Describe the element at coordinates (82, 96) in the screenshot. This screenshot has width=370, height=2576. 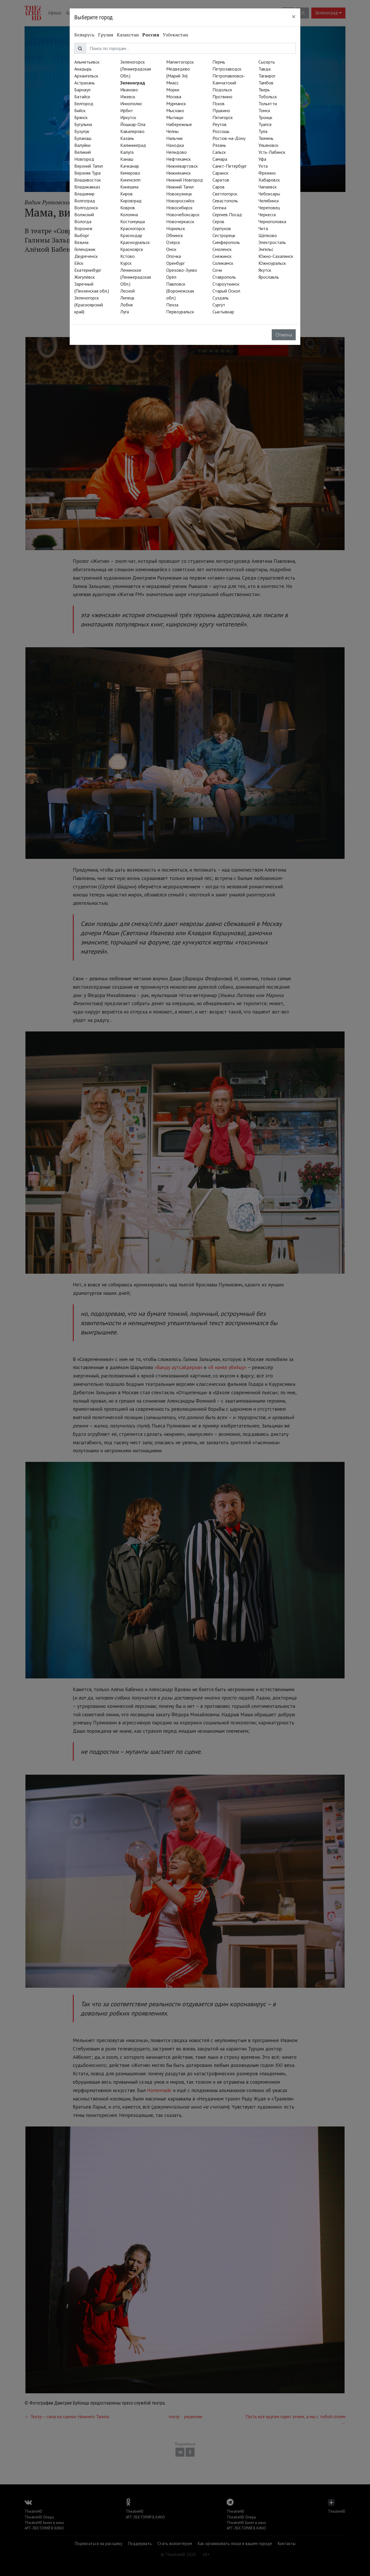
I see `Батайск` at that location.